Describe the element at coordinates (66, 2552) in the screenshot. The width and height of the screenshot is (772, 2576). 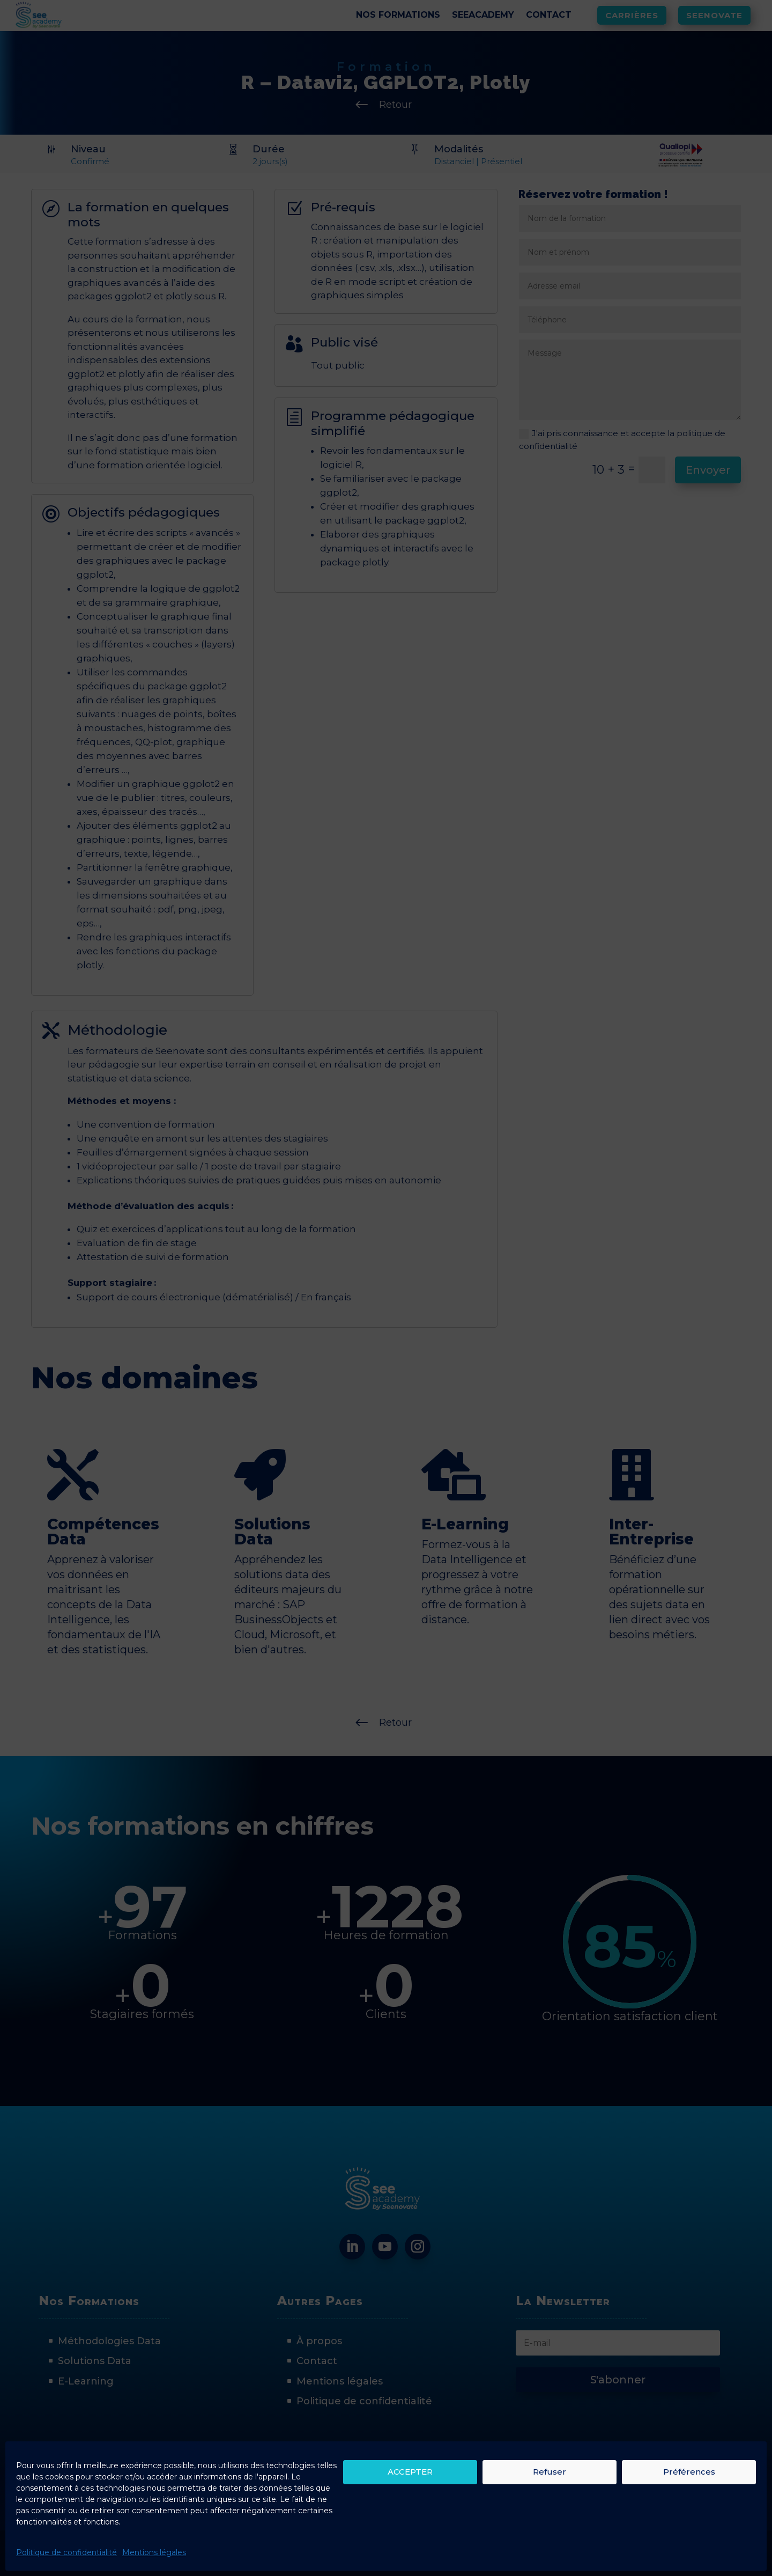
I see `Politique de confidentialité` at that location.